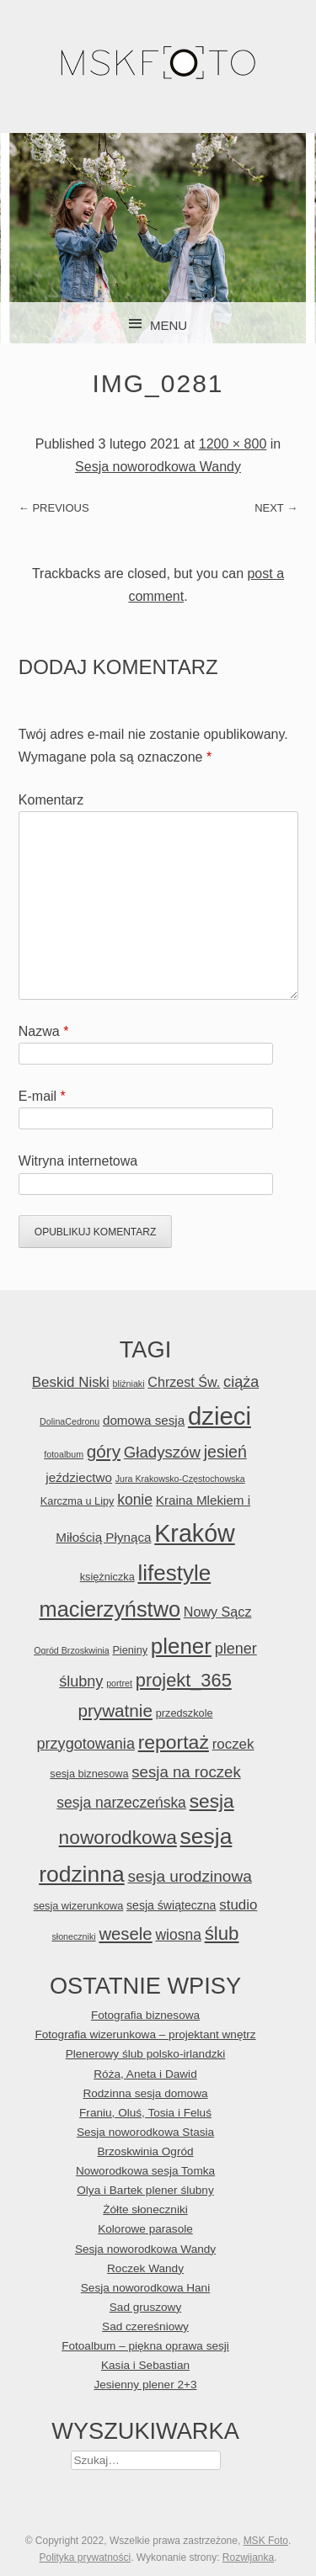  Describe the element at coordinates (115, 1710) in the screenshot. I see `prywatnie` at that location.